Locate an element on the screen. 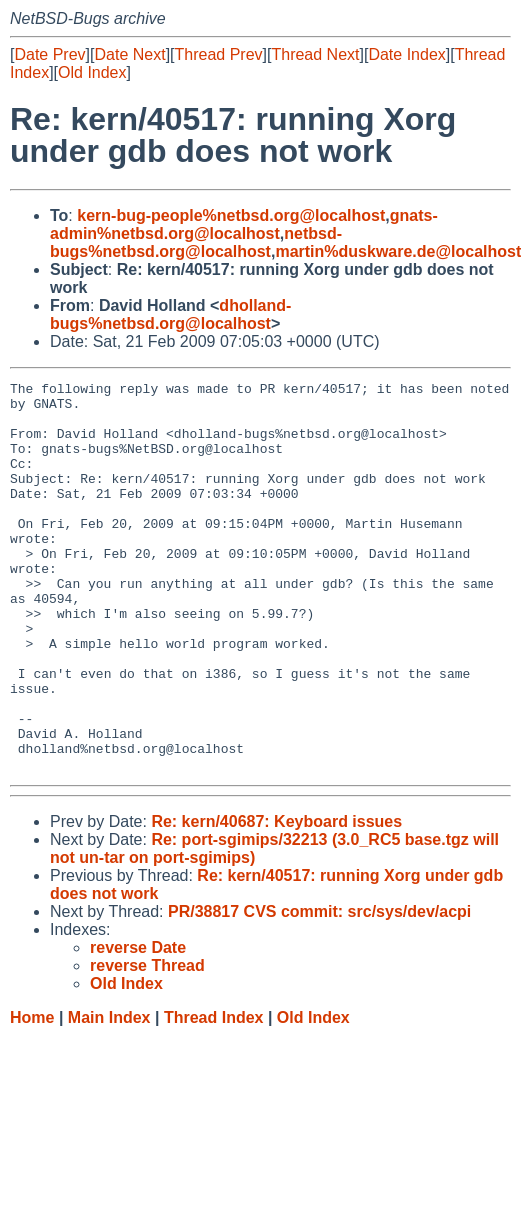  PR/38817 CVS commit: src/sys/dev/acpi is located at coordinates (319, 989).